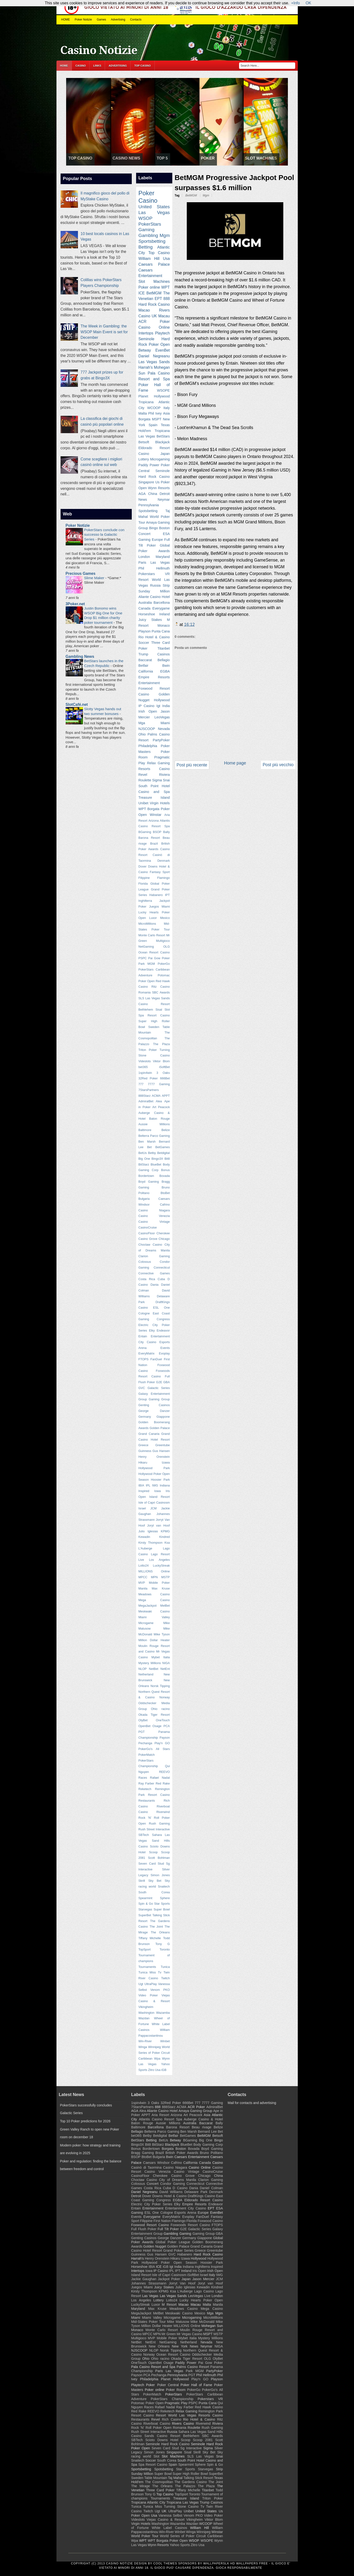  What do you see at coordinates (162, 333) in the screenshot?
I see `Playtech` at bounding box center [162, 333].